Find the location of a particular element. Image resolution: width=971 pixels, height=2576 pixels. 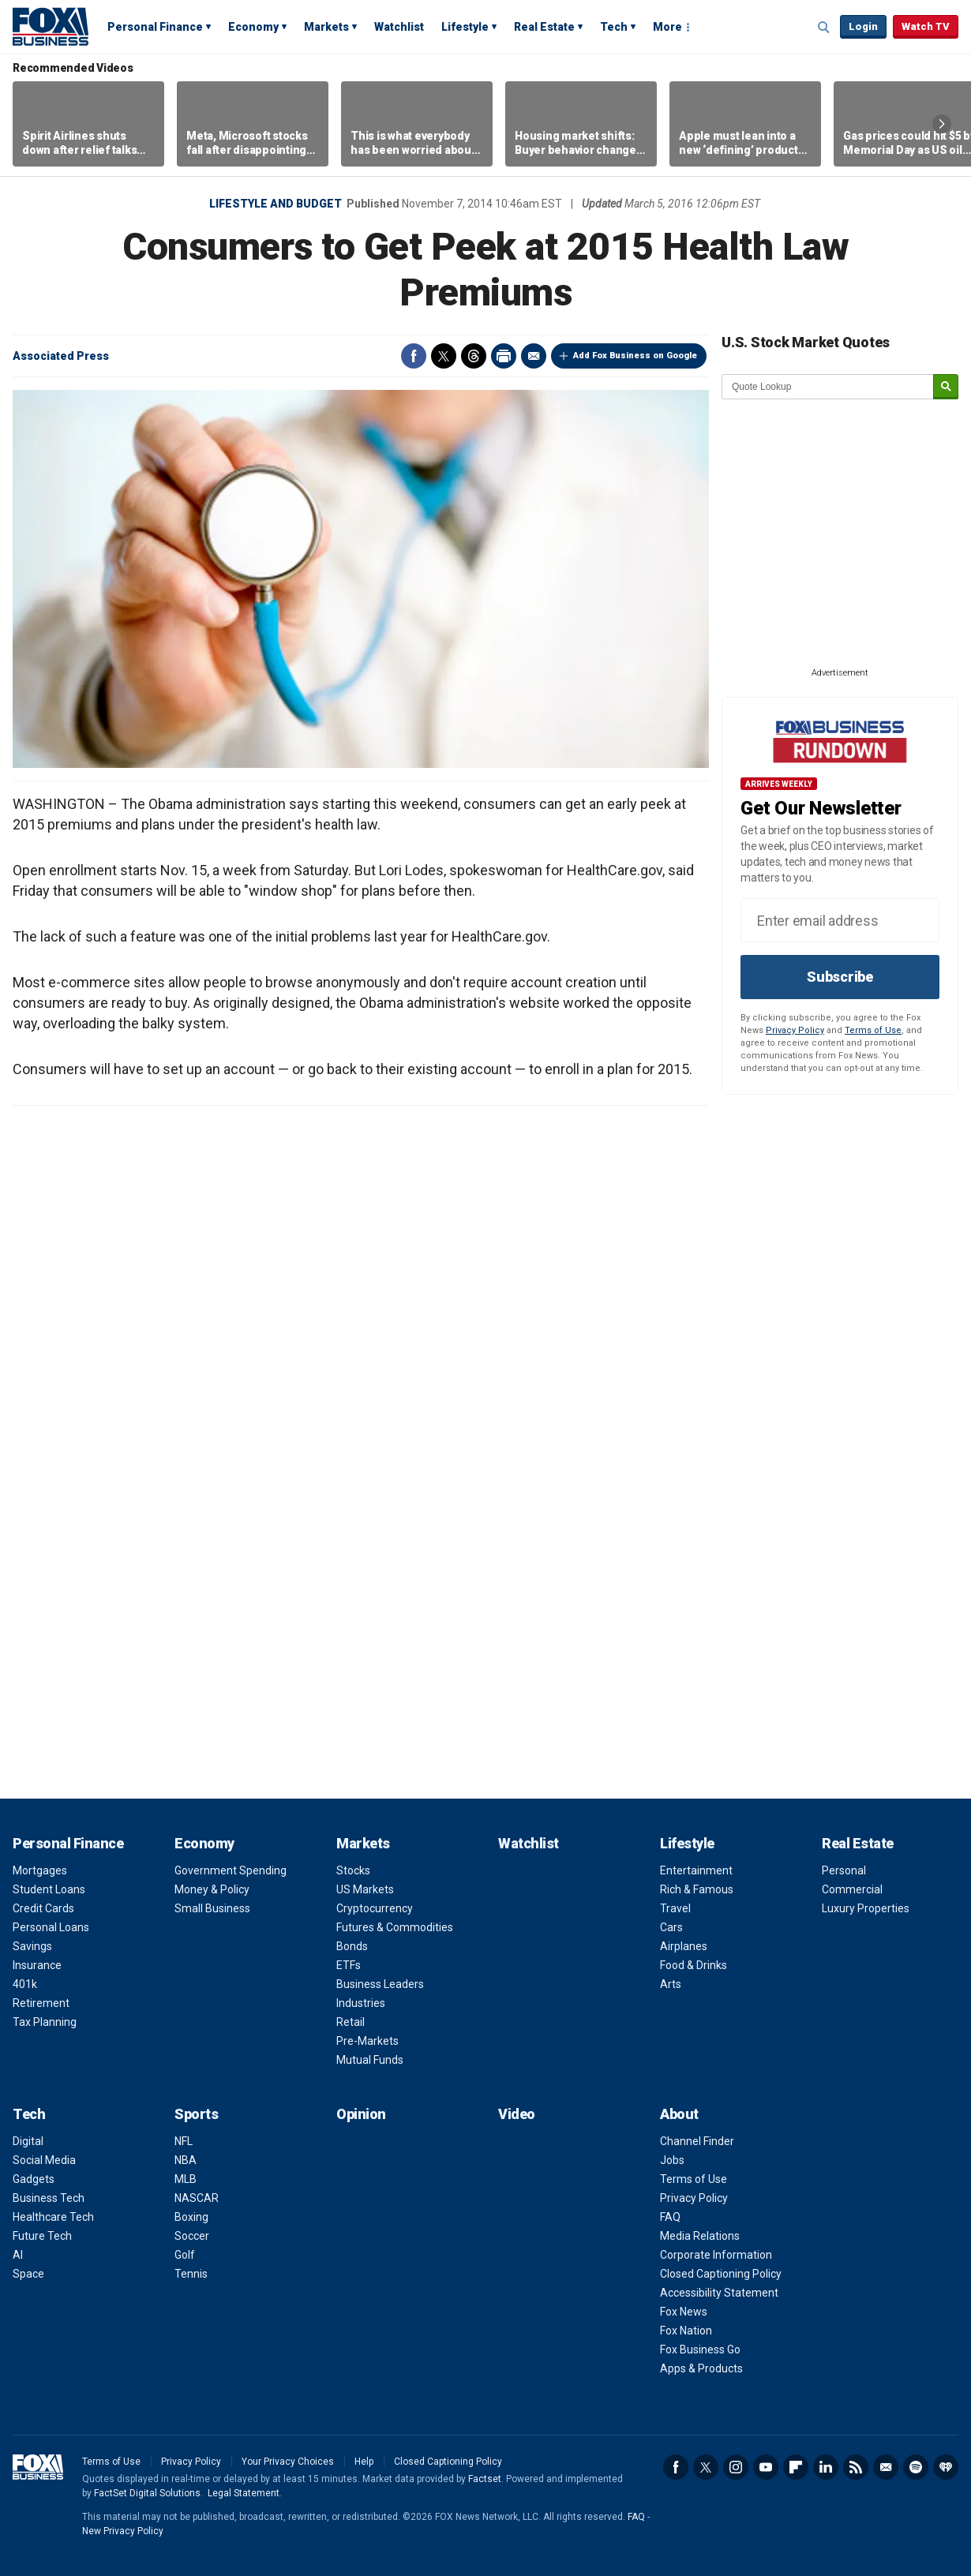

FAQ is located at coordinates (670, 2217).